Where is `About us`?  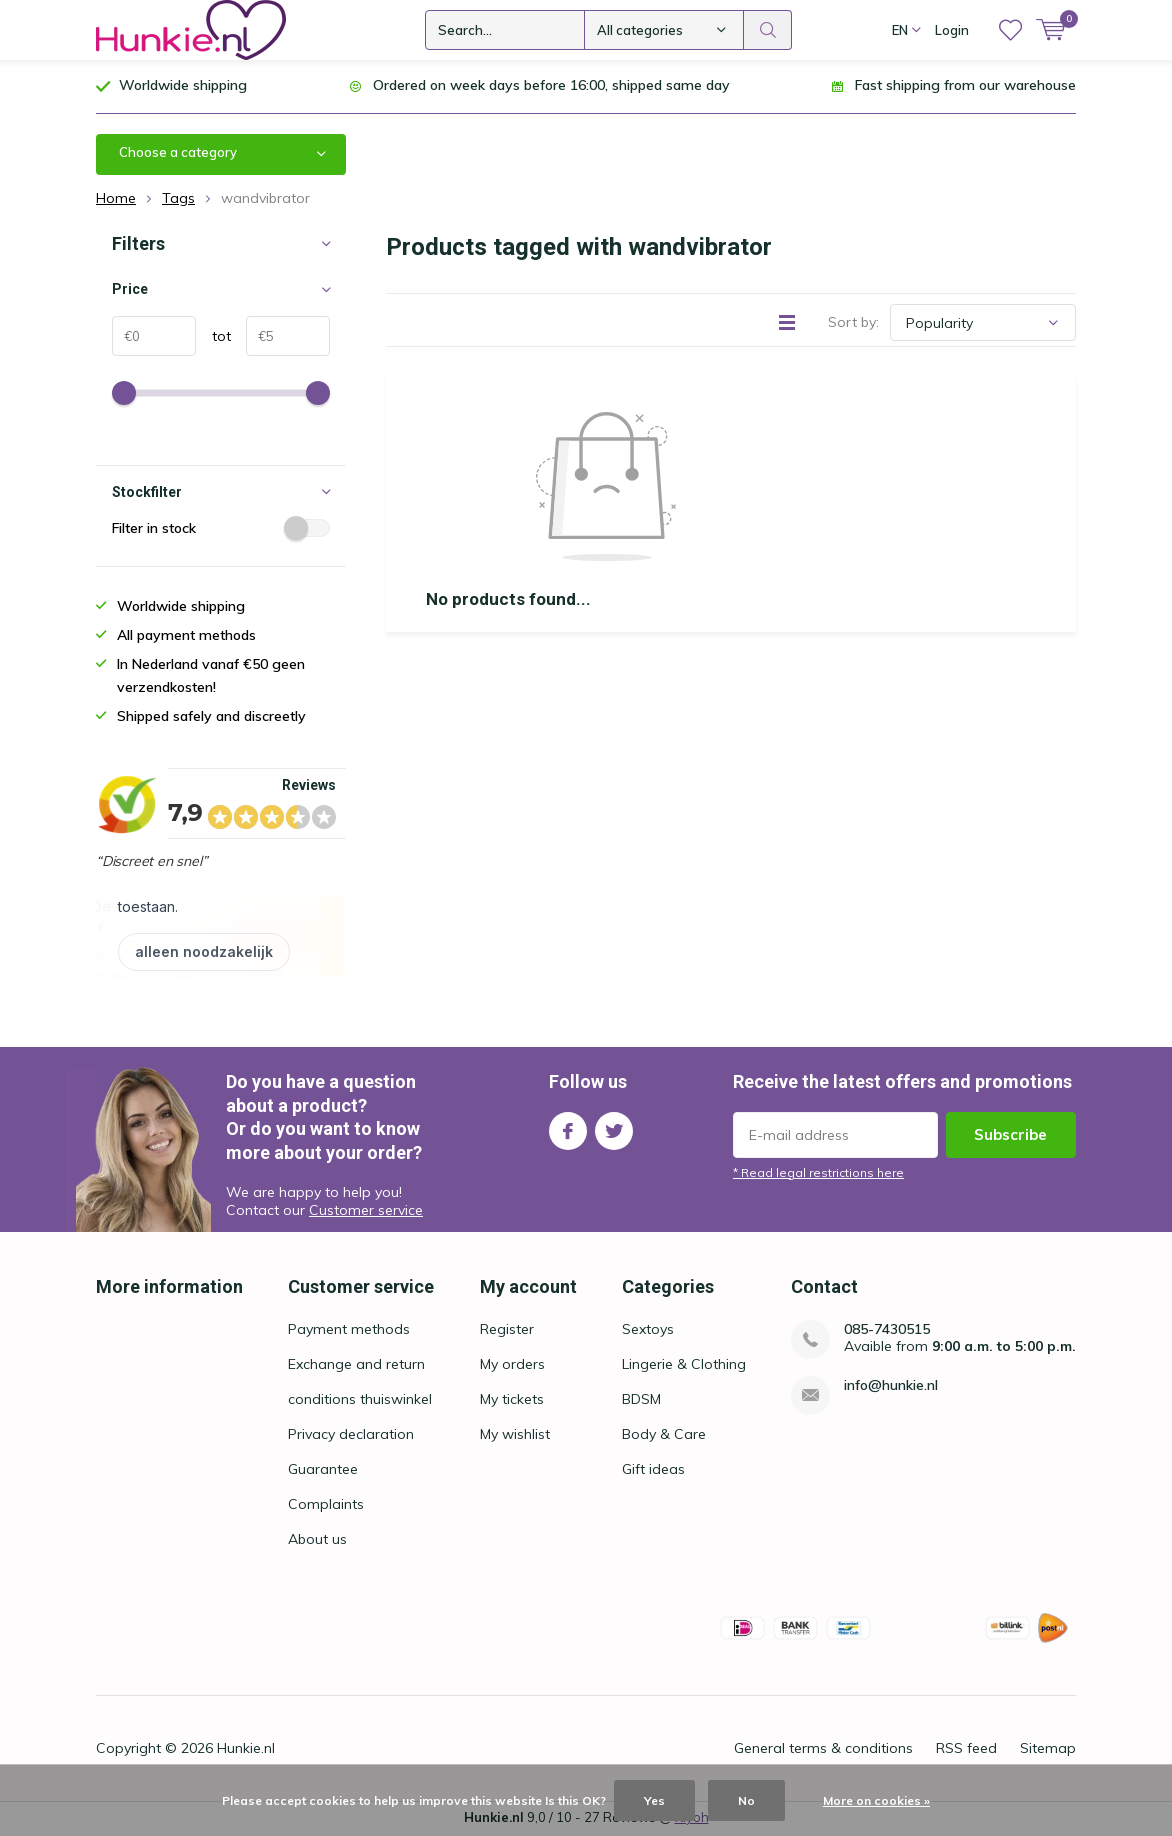 About us is located at coordinates (317, 1541).